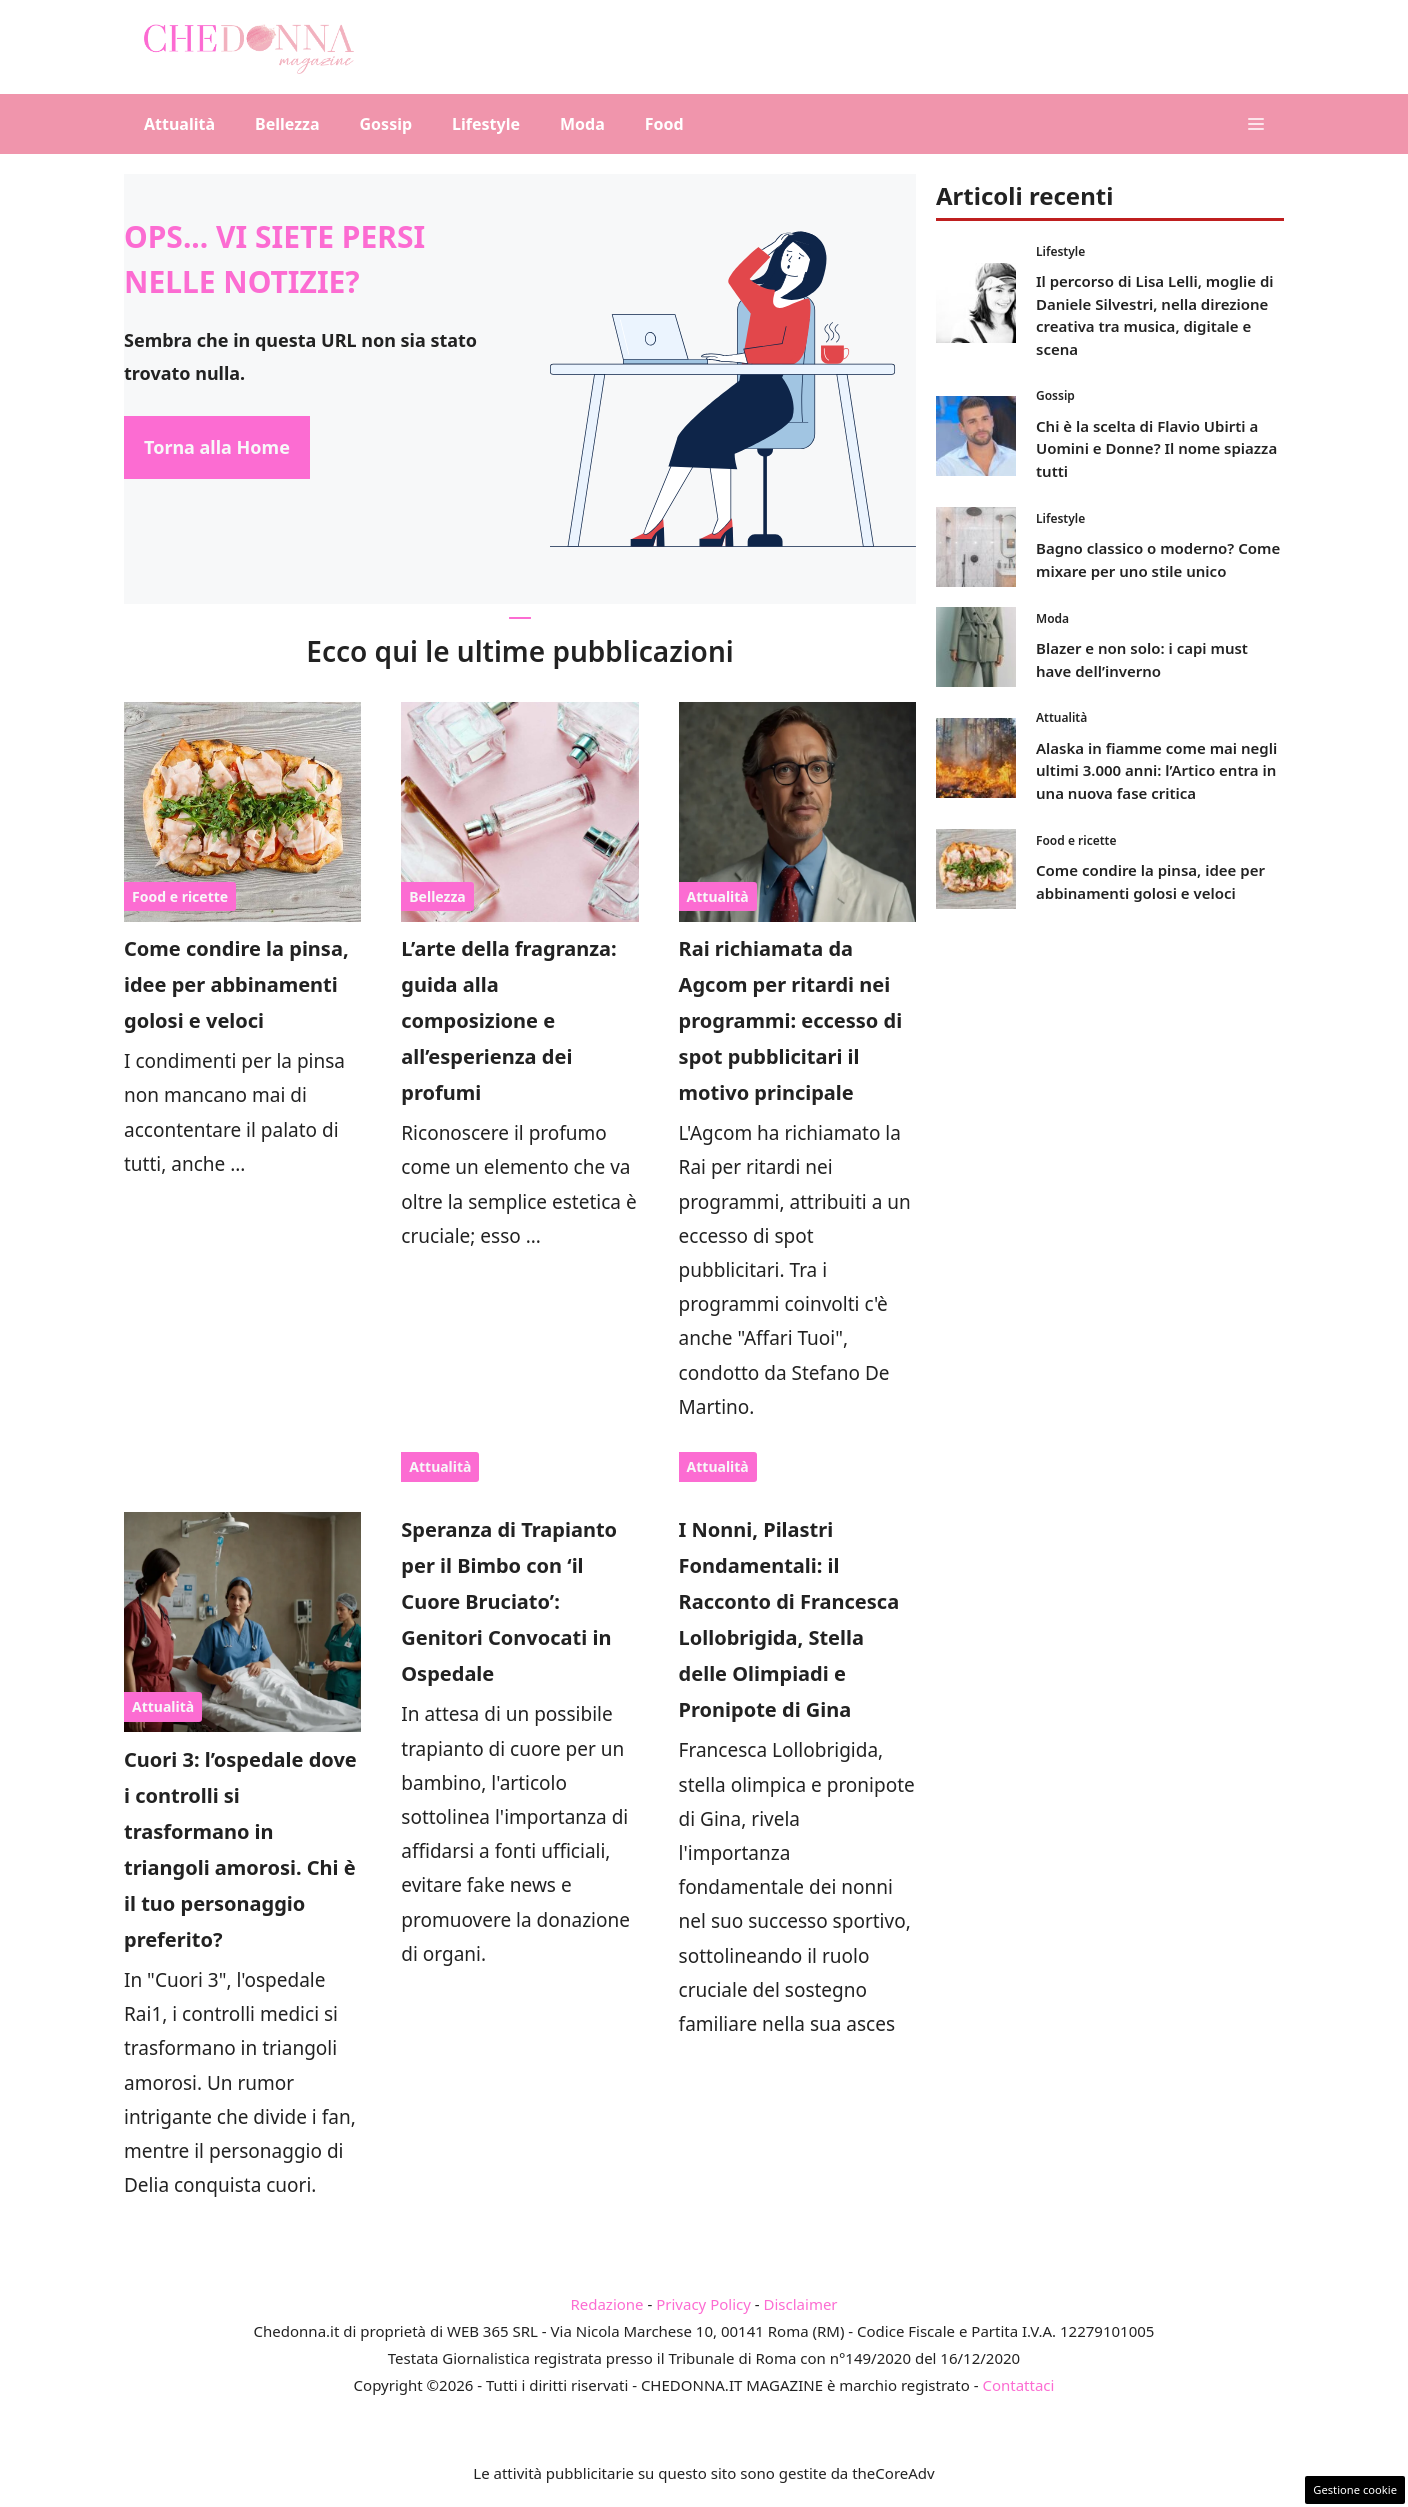 This screenshot has width=1408, height=2507. I want to click on Contattaci, so click(1018, 2385).